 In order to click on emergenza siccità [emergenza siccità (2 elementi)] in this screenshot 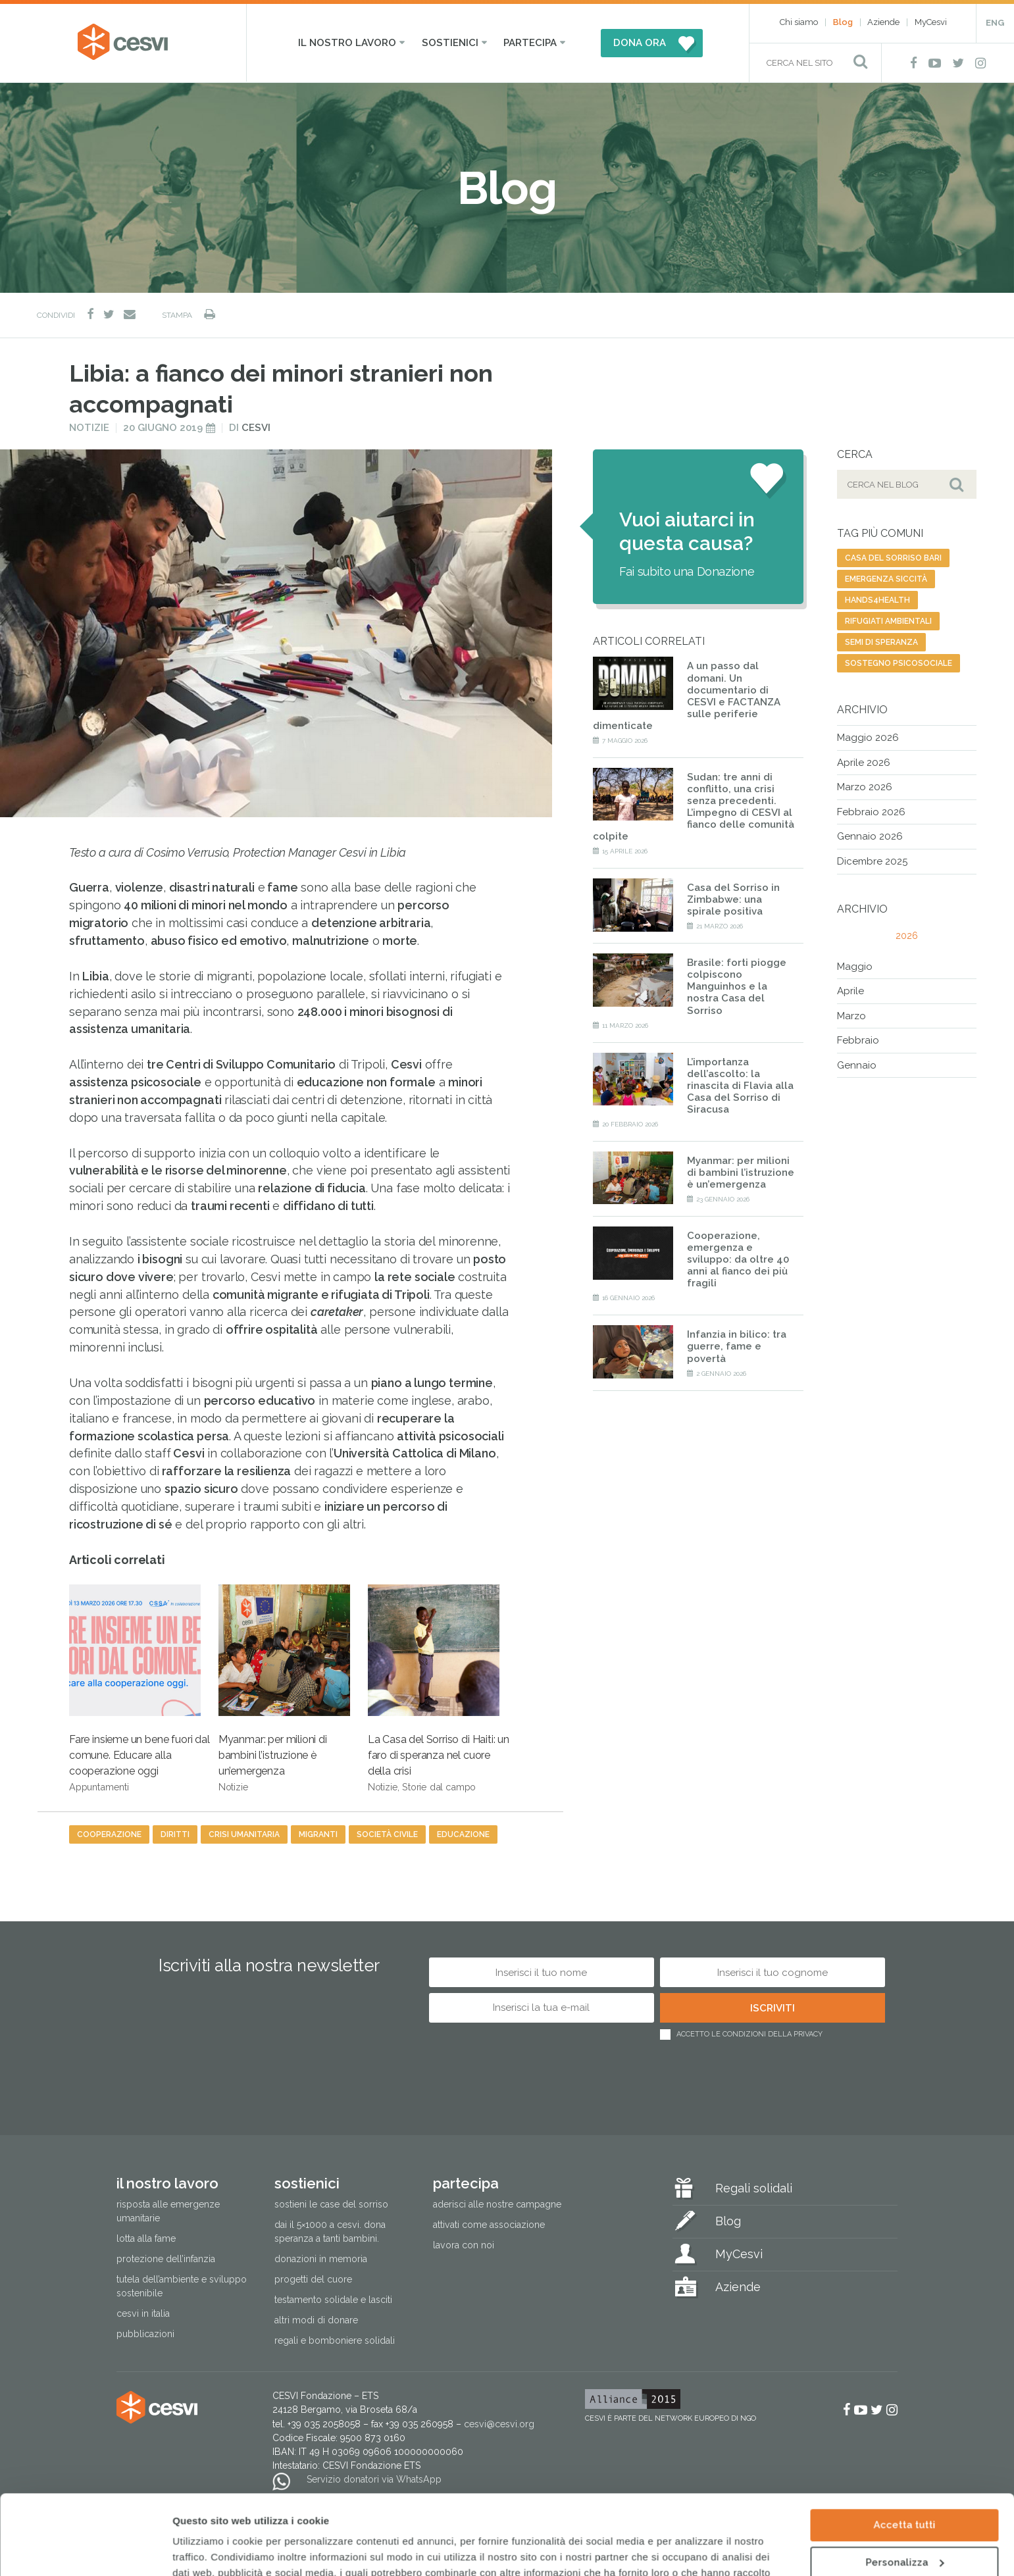, I will do `click(886, 579)`.